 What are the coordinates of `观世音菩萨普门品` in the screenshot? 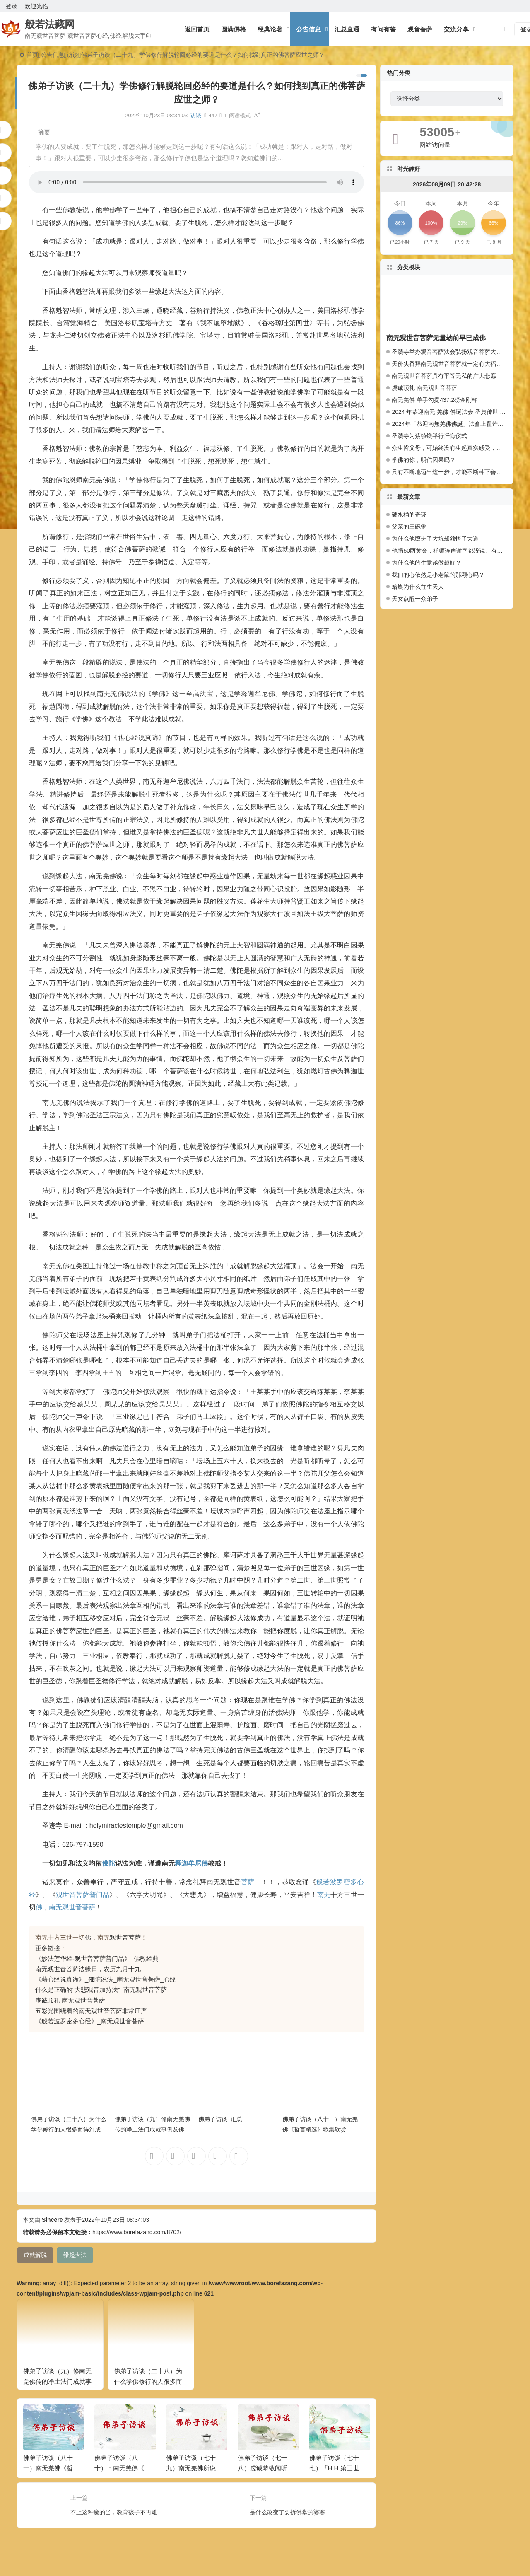 It's located at (82, 1894).